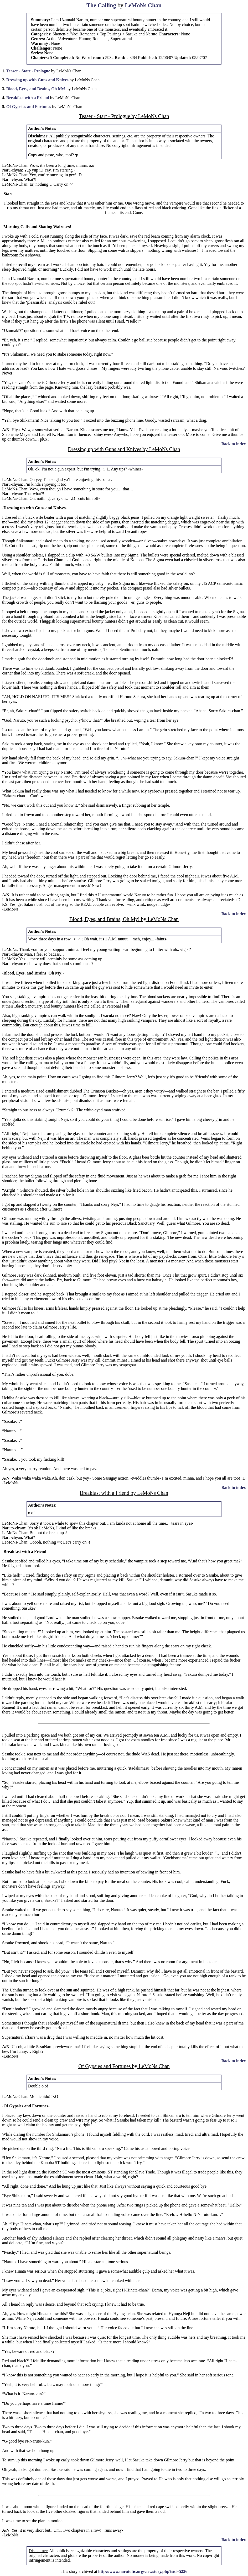 The image size is (248, 2576). What do you see at coordinates (143, 5) in the screenshot?
I see `LeMoNs Chan` at bounding box center [143, 5].